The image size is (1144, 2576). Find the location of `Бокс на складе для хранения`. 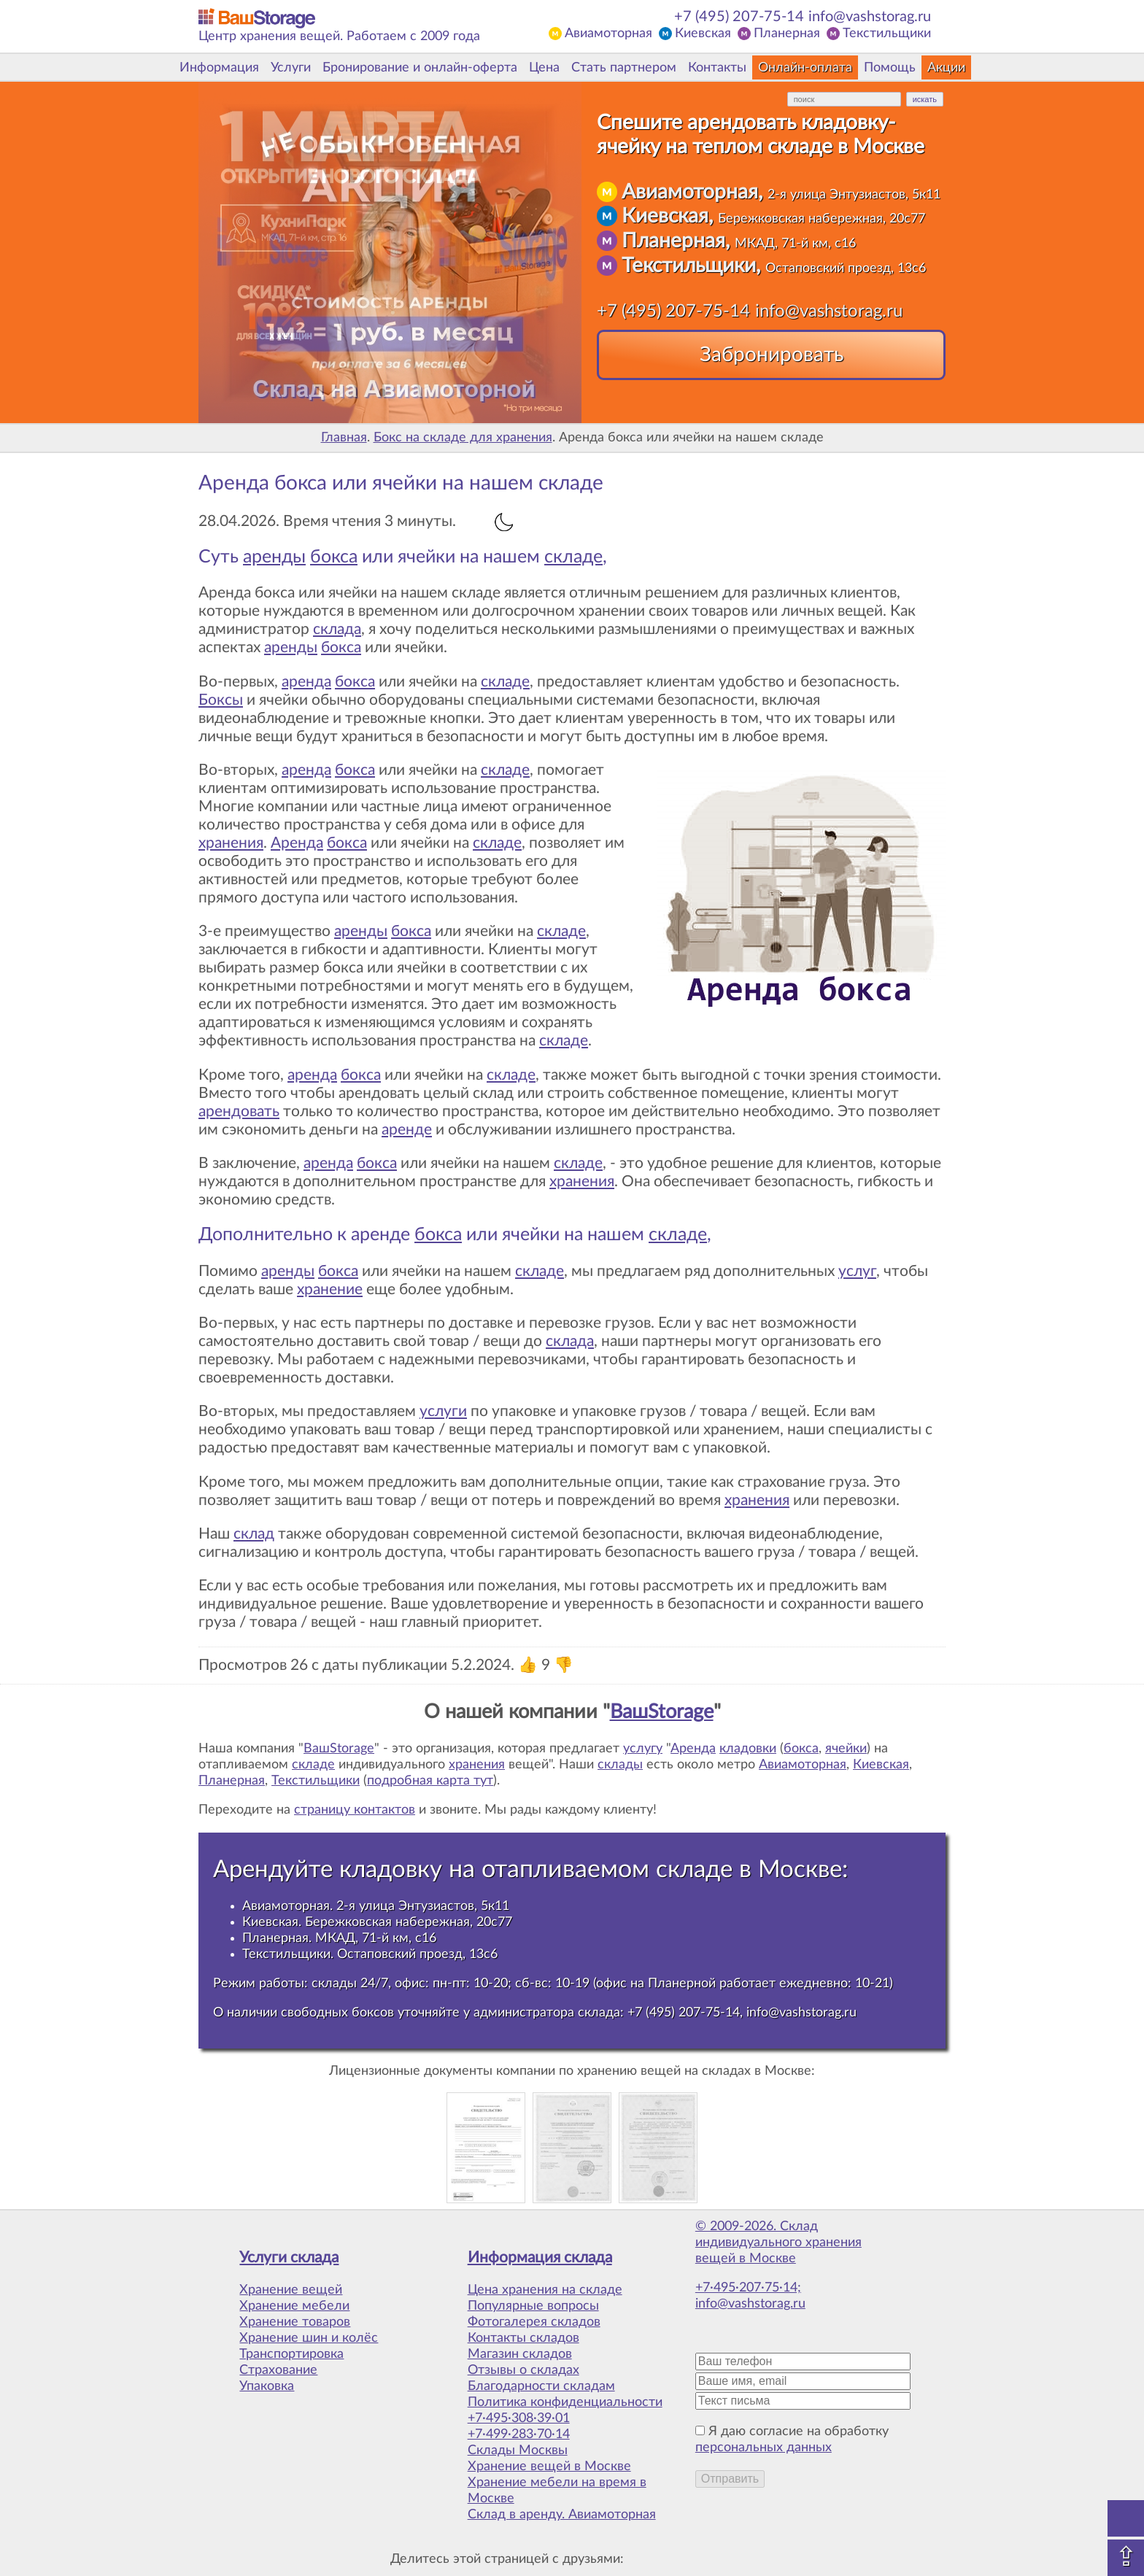

Бокс на складе для хранения is located at coordinates (463, 437).